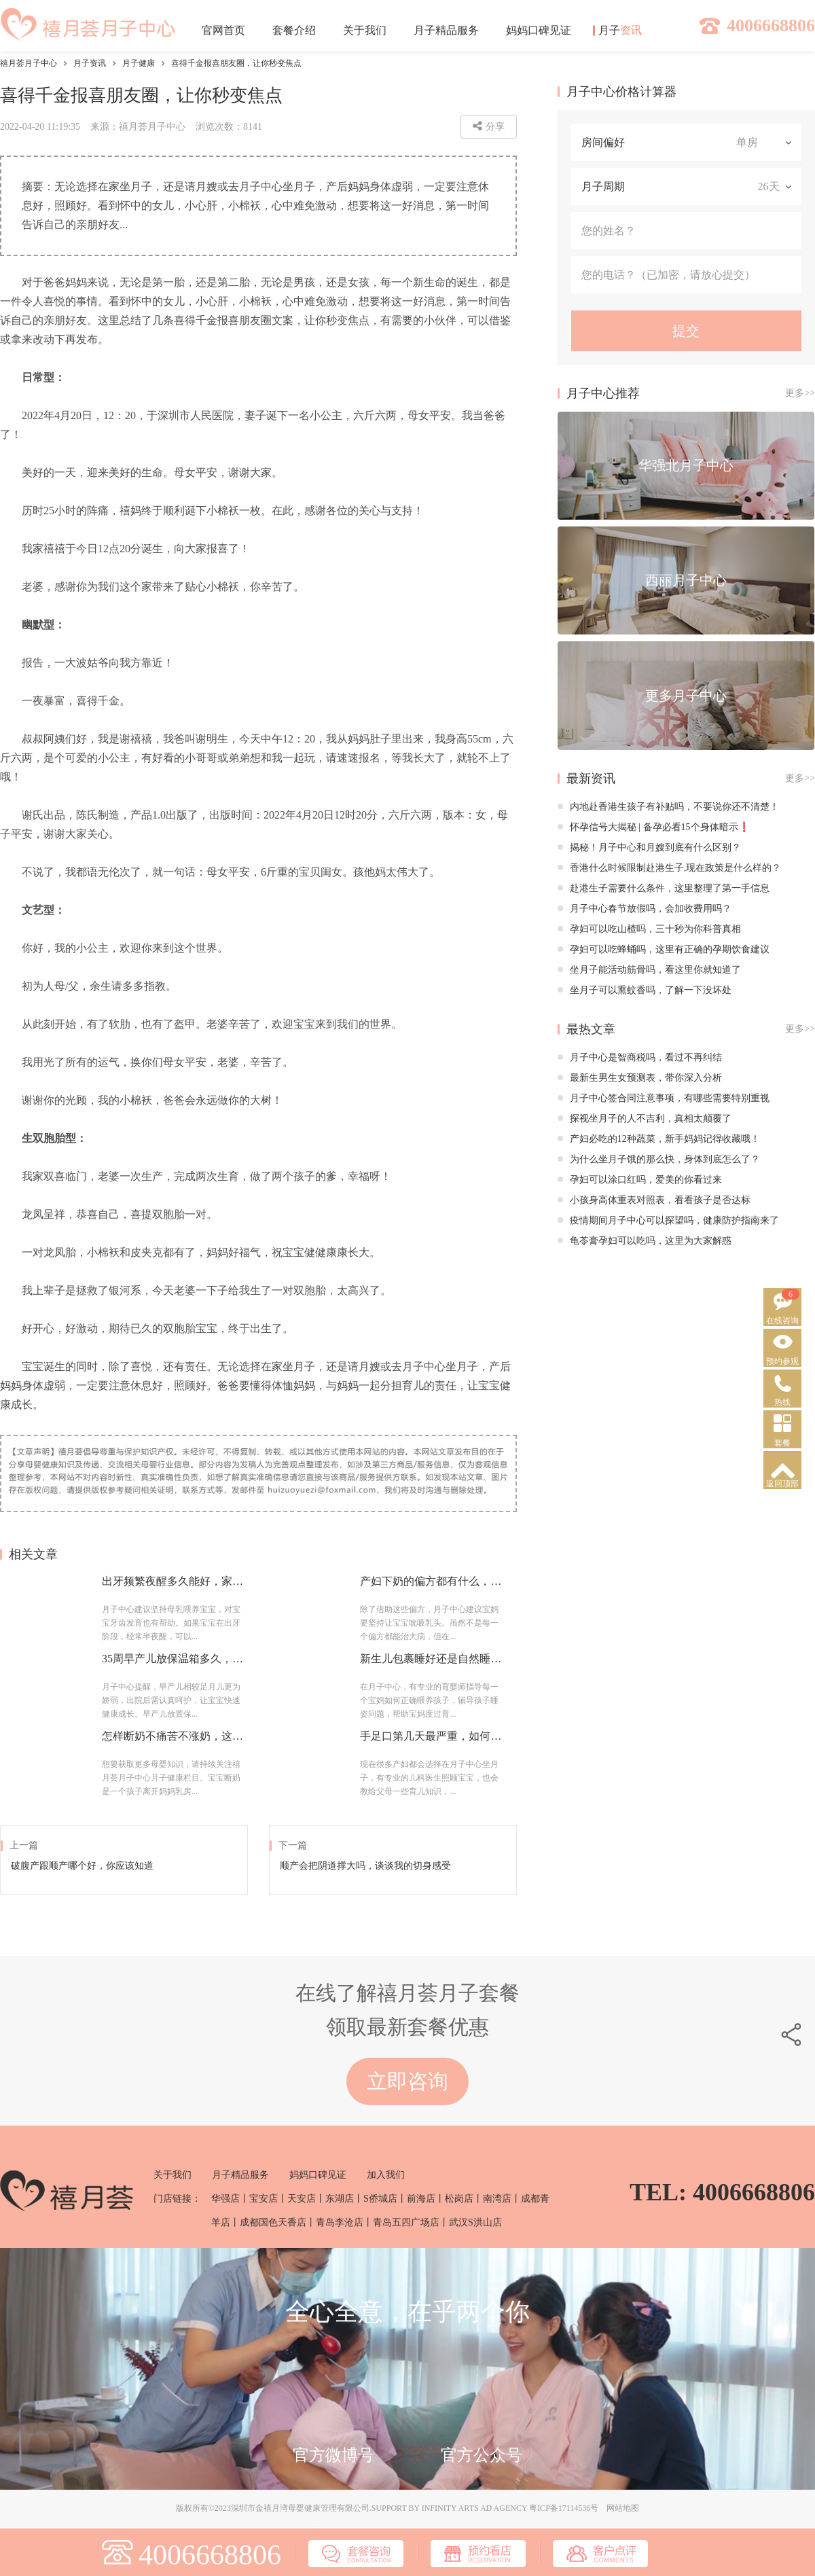  What do you see at coordinates (649, 970) in the screenshot?
I see `坐月子能活动筋骨吗，看这里你就知道了` at bounding box center [649, 970].